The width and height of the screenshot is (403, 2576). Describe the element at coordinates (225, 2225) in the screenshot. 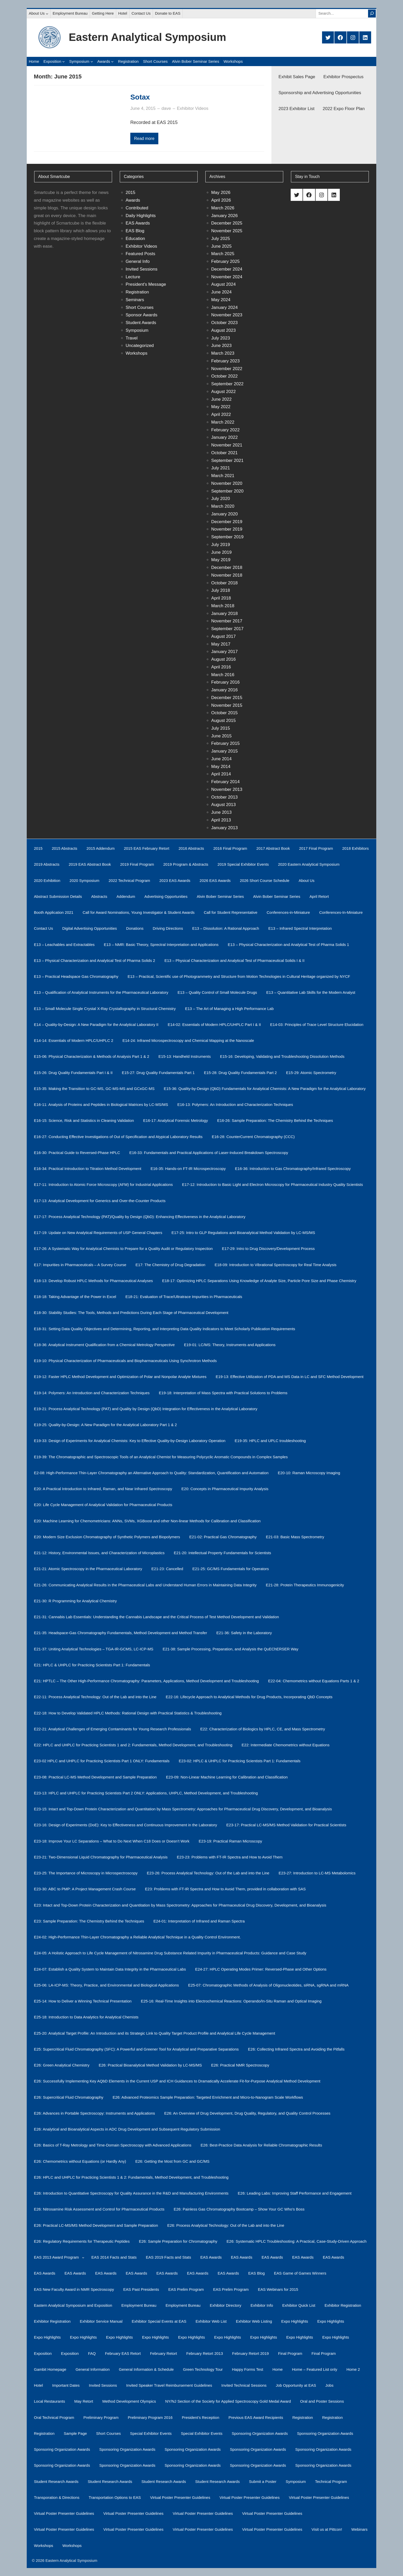

I see `E26: Process Analytical Technology: Out of the Lab and into the Line` at that location.